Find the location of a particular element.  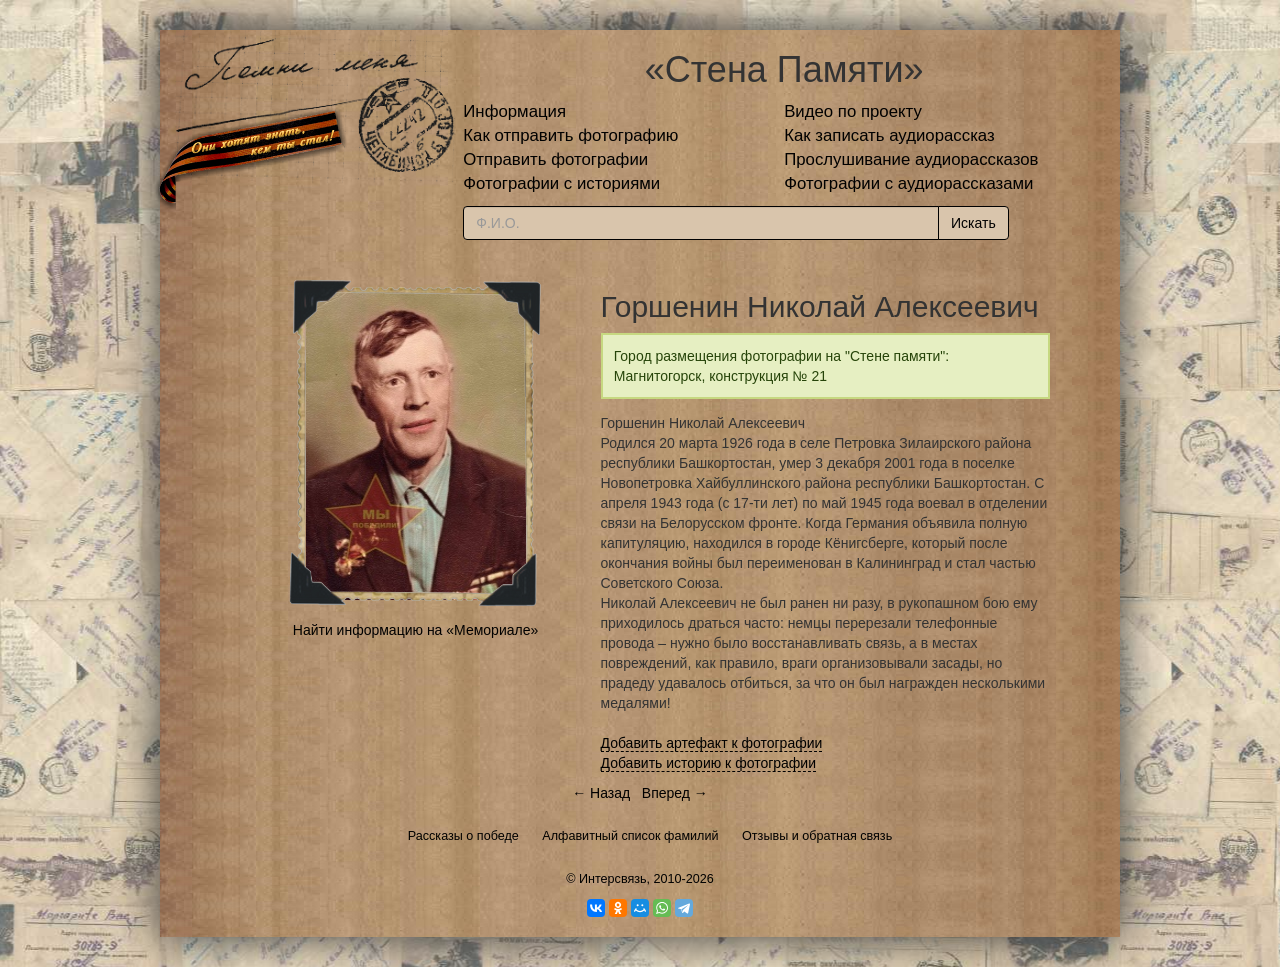

Фотографии с историями is located at coordinates (561, 183).